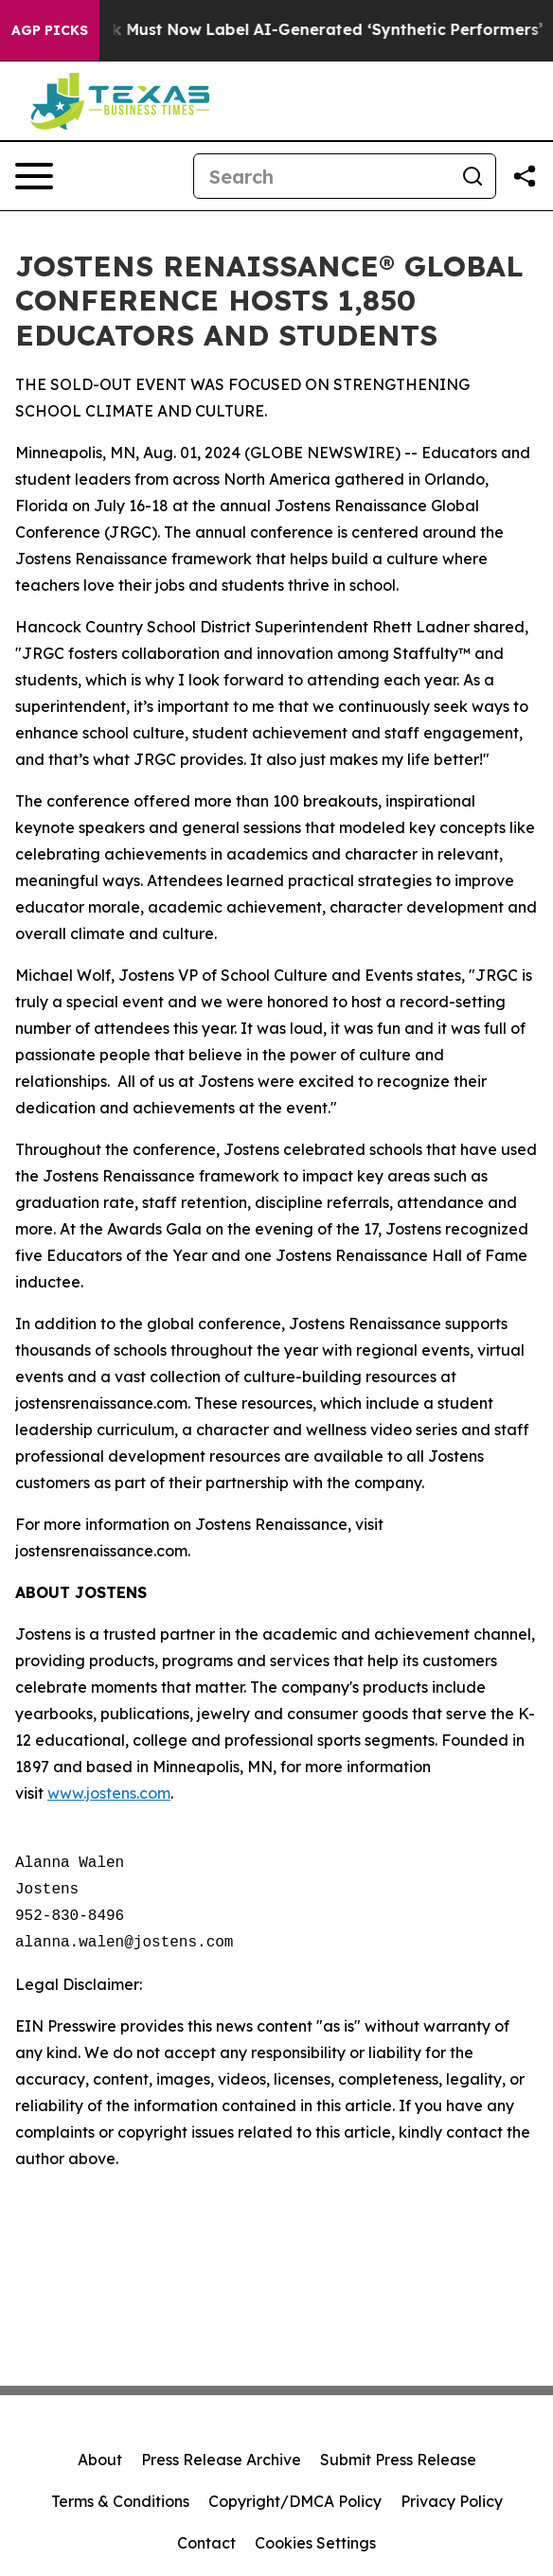 This screenshot has width=553, height=2576. What do you see at coordinates (206, 2542) in the screenshot?
I see `Contact` at bounding box center [206, 2542].